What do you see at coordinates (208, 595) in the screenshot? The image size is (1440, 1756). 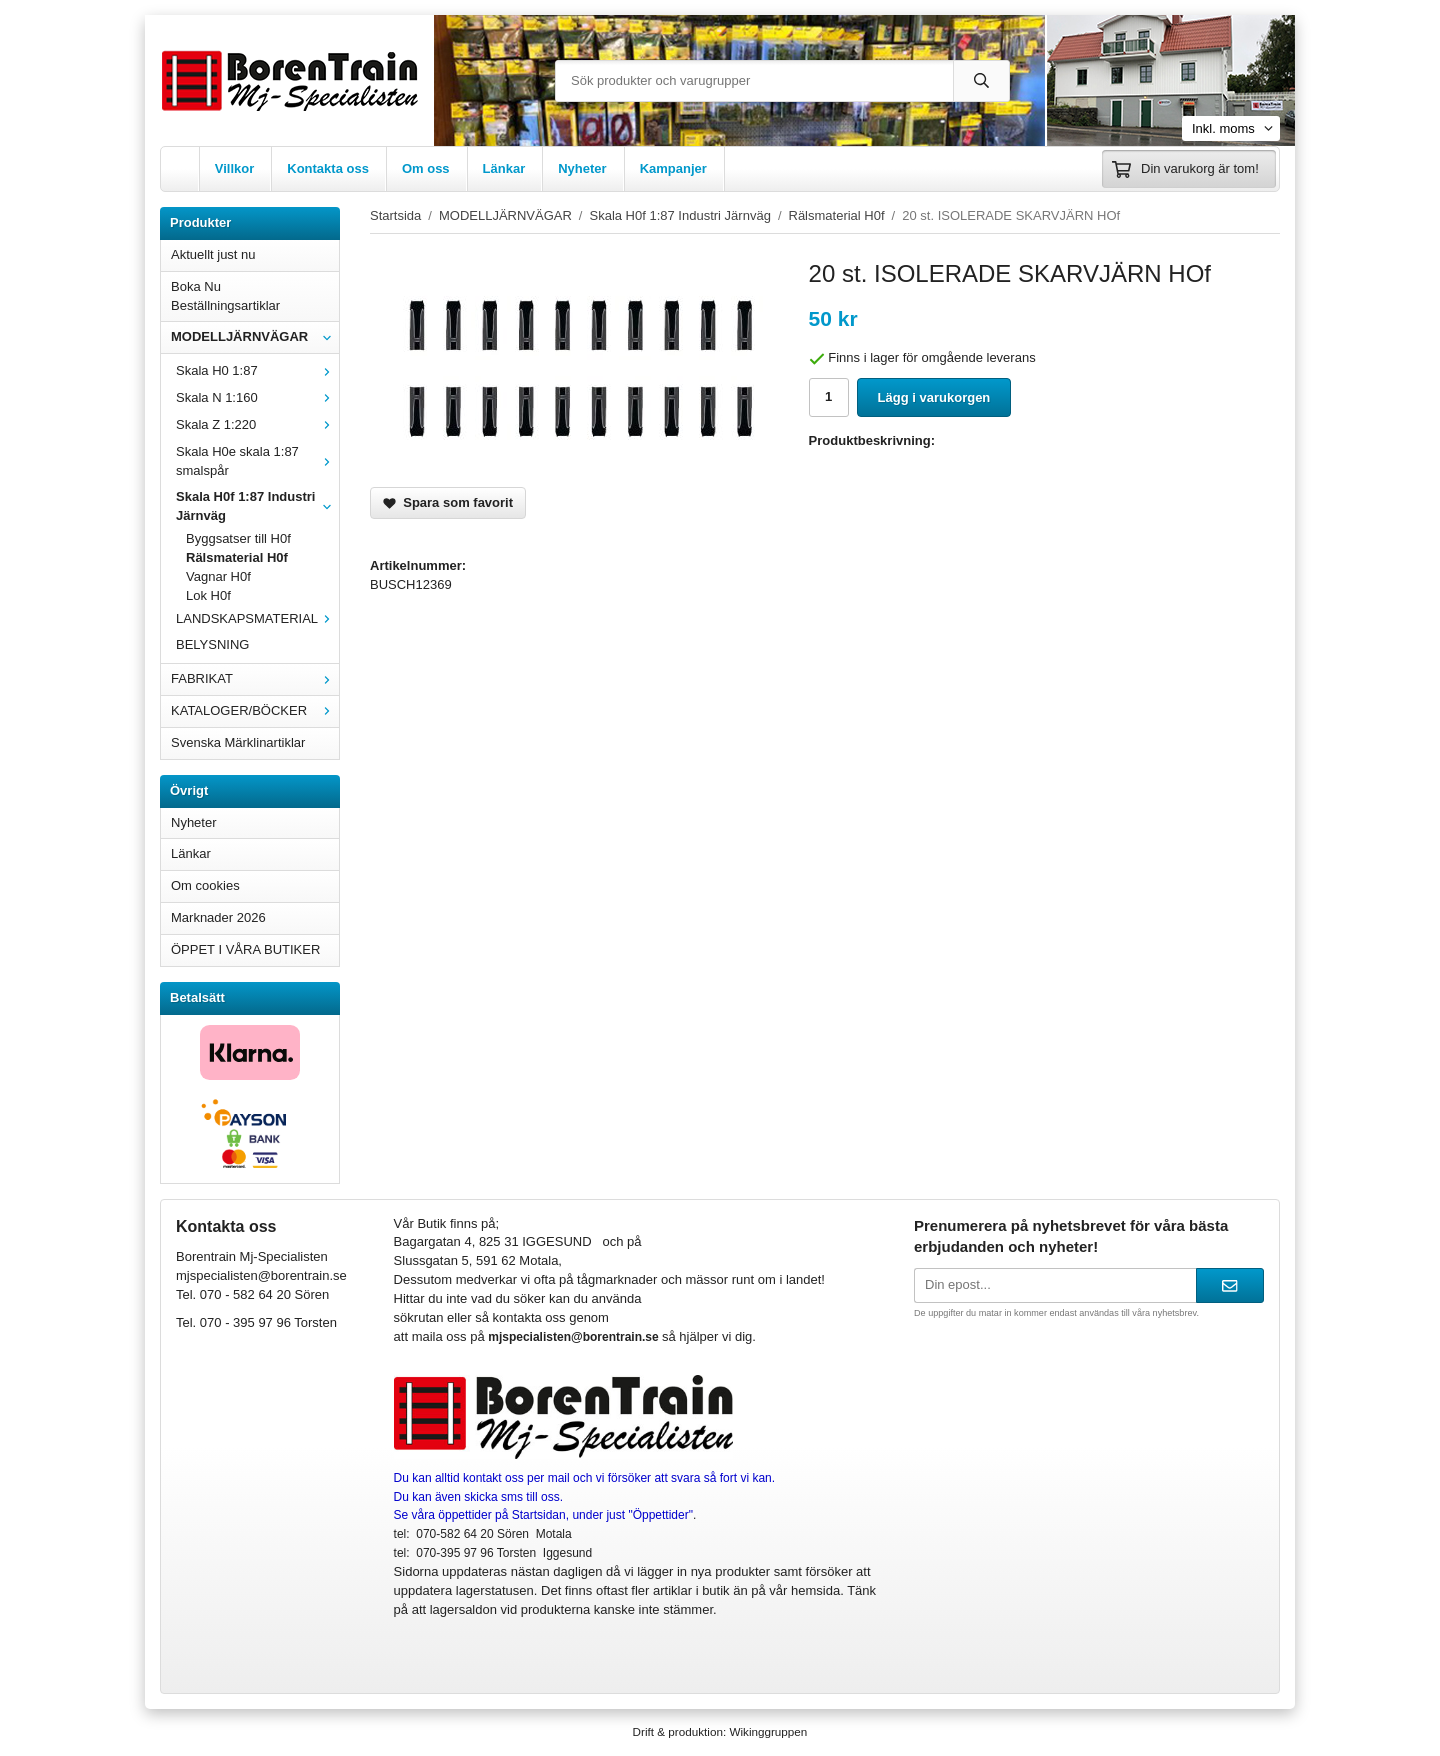 I see `Lok H0f` at bounding box center [208, 595].